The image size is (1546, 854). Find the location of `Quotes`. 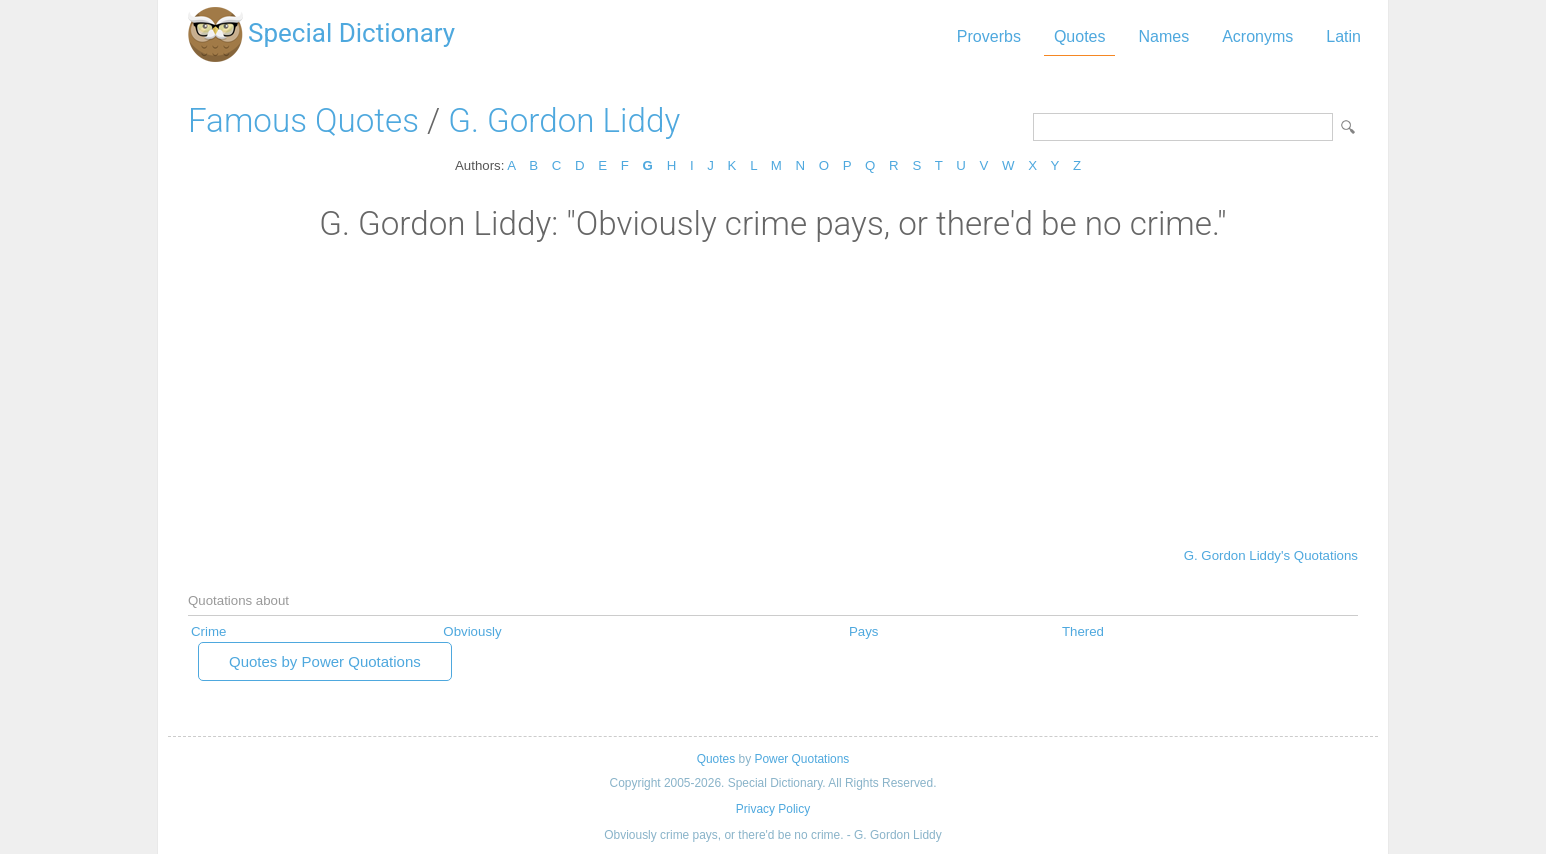

Quotes is located at coordinates (1080, 36).